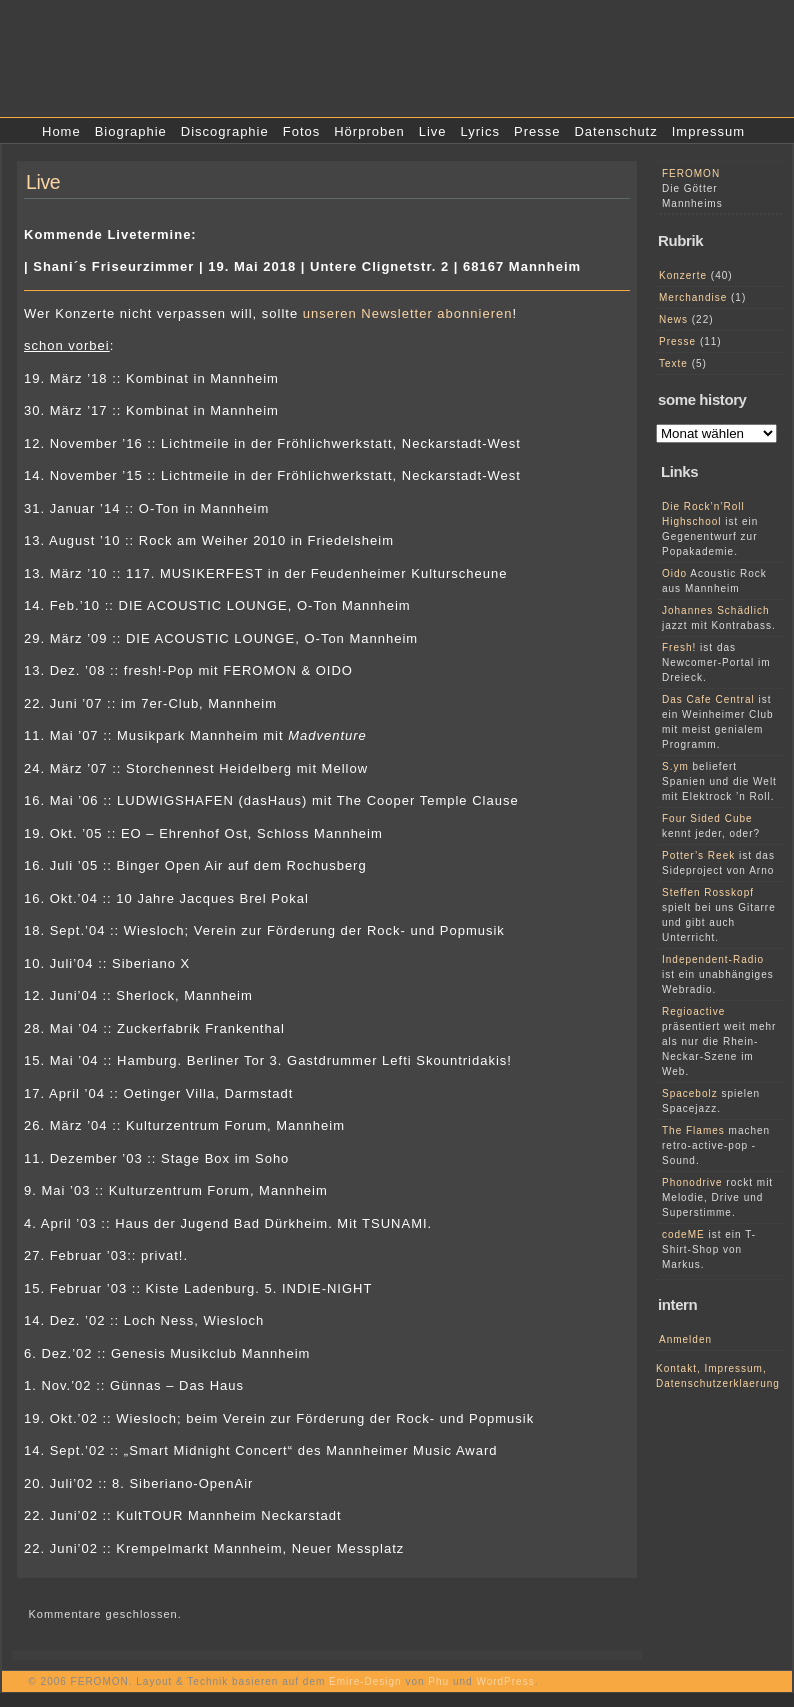  Describe the element at coordinates (225, 131) in the screenshot. I see `Discographie` at that location.